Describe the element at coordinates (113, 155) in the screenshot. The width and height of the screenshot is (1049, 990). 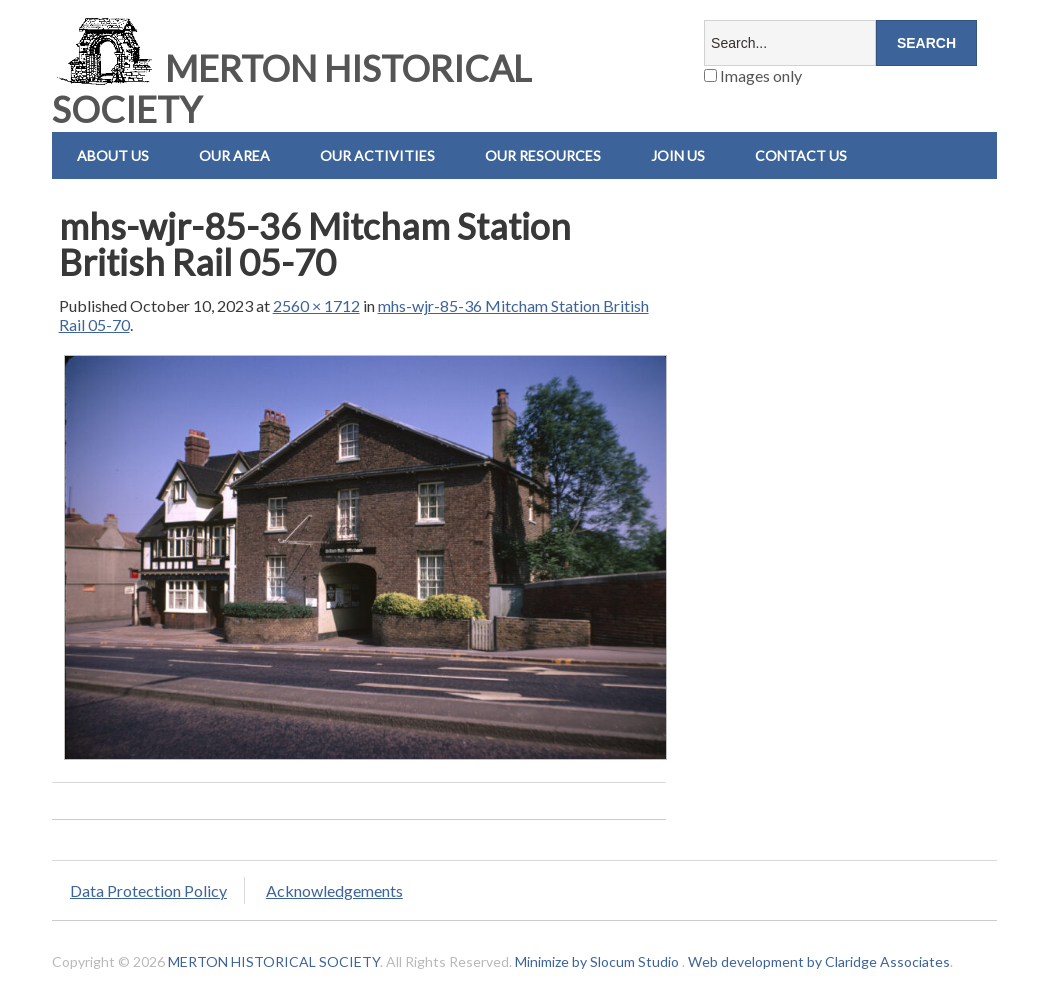
I see `About Us` at that location.